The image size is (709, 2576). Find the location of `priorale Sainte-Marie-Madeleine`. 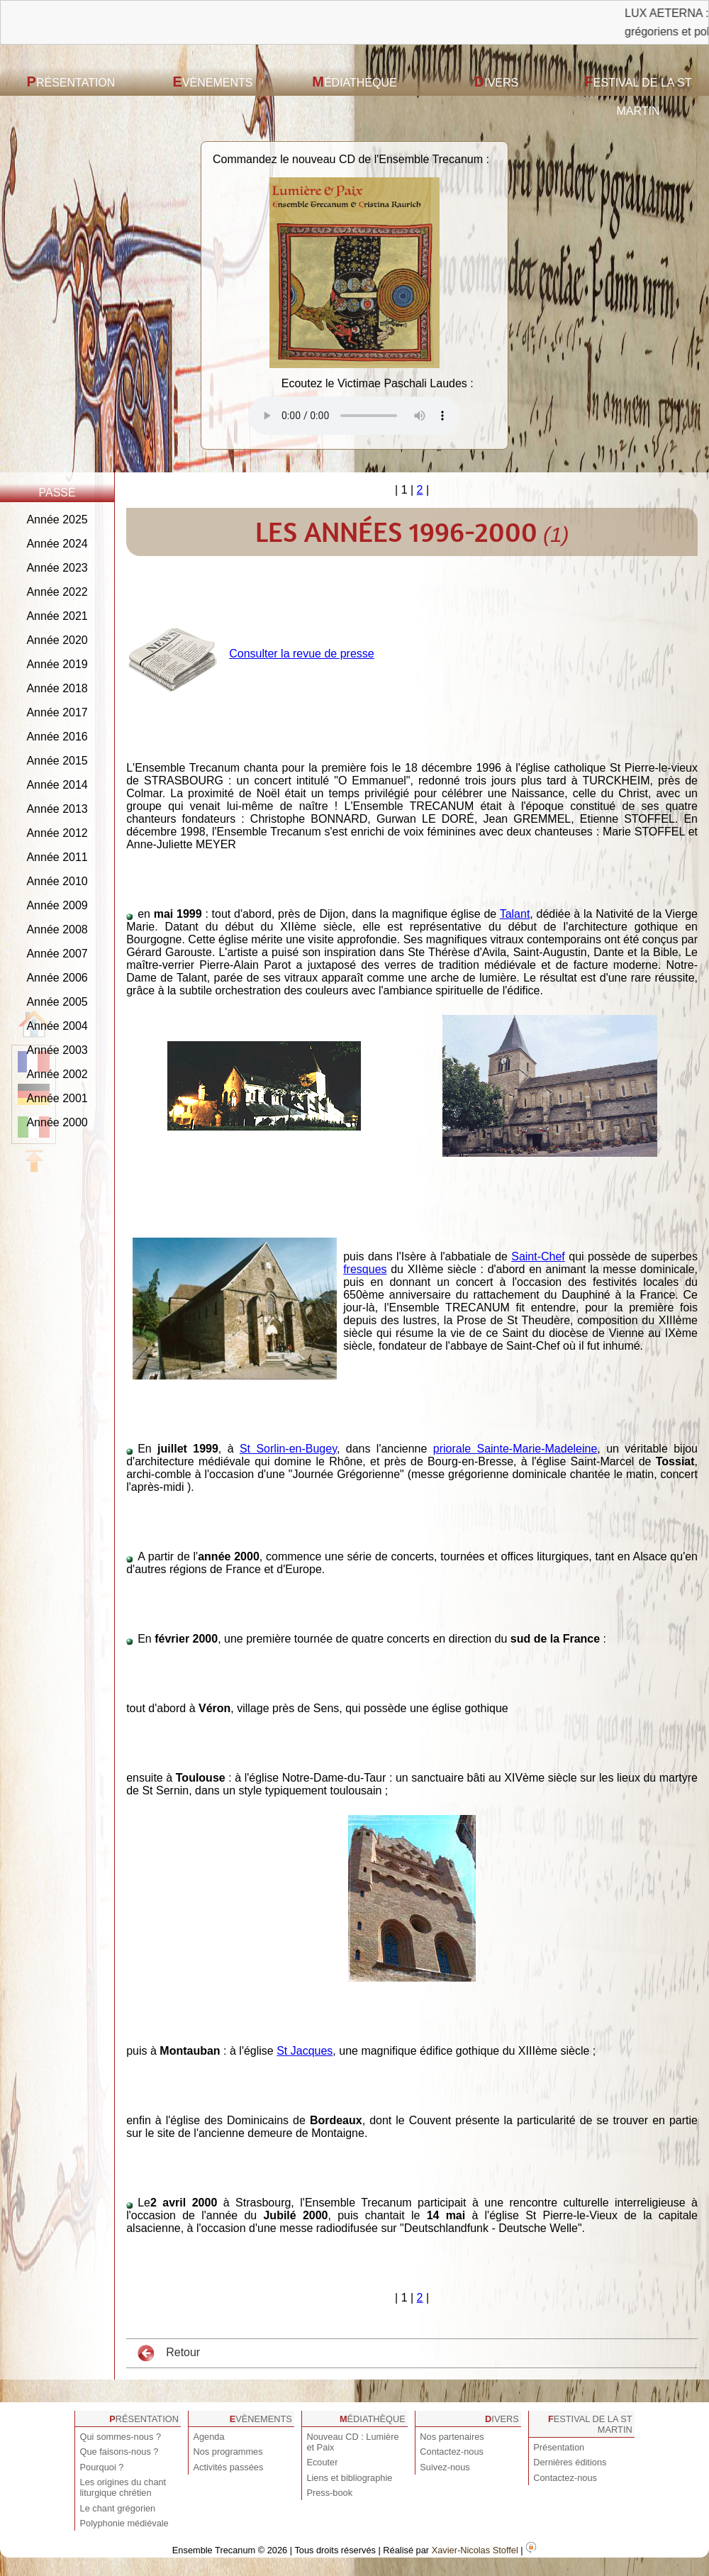

priorale Sainte-Marie-Madeleine is located at coordinates (515, 1449).